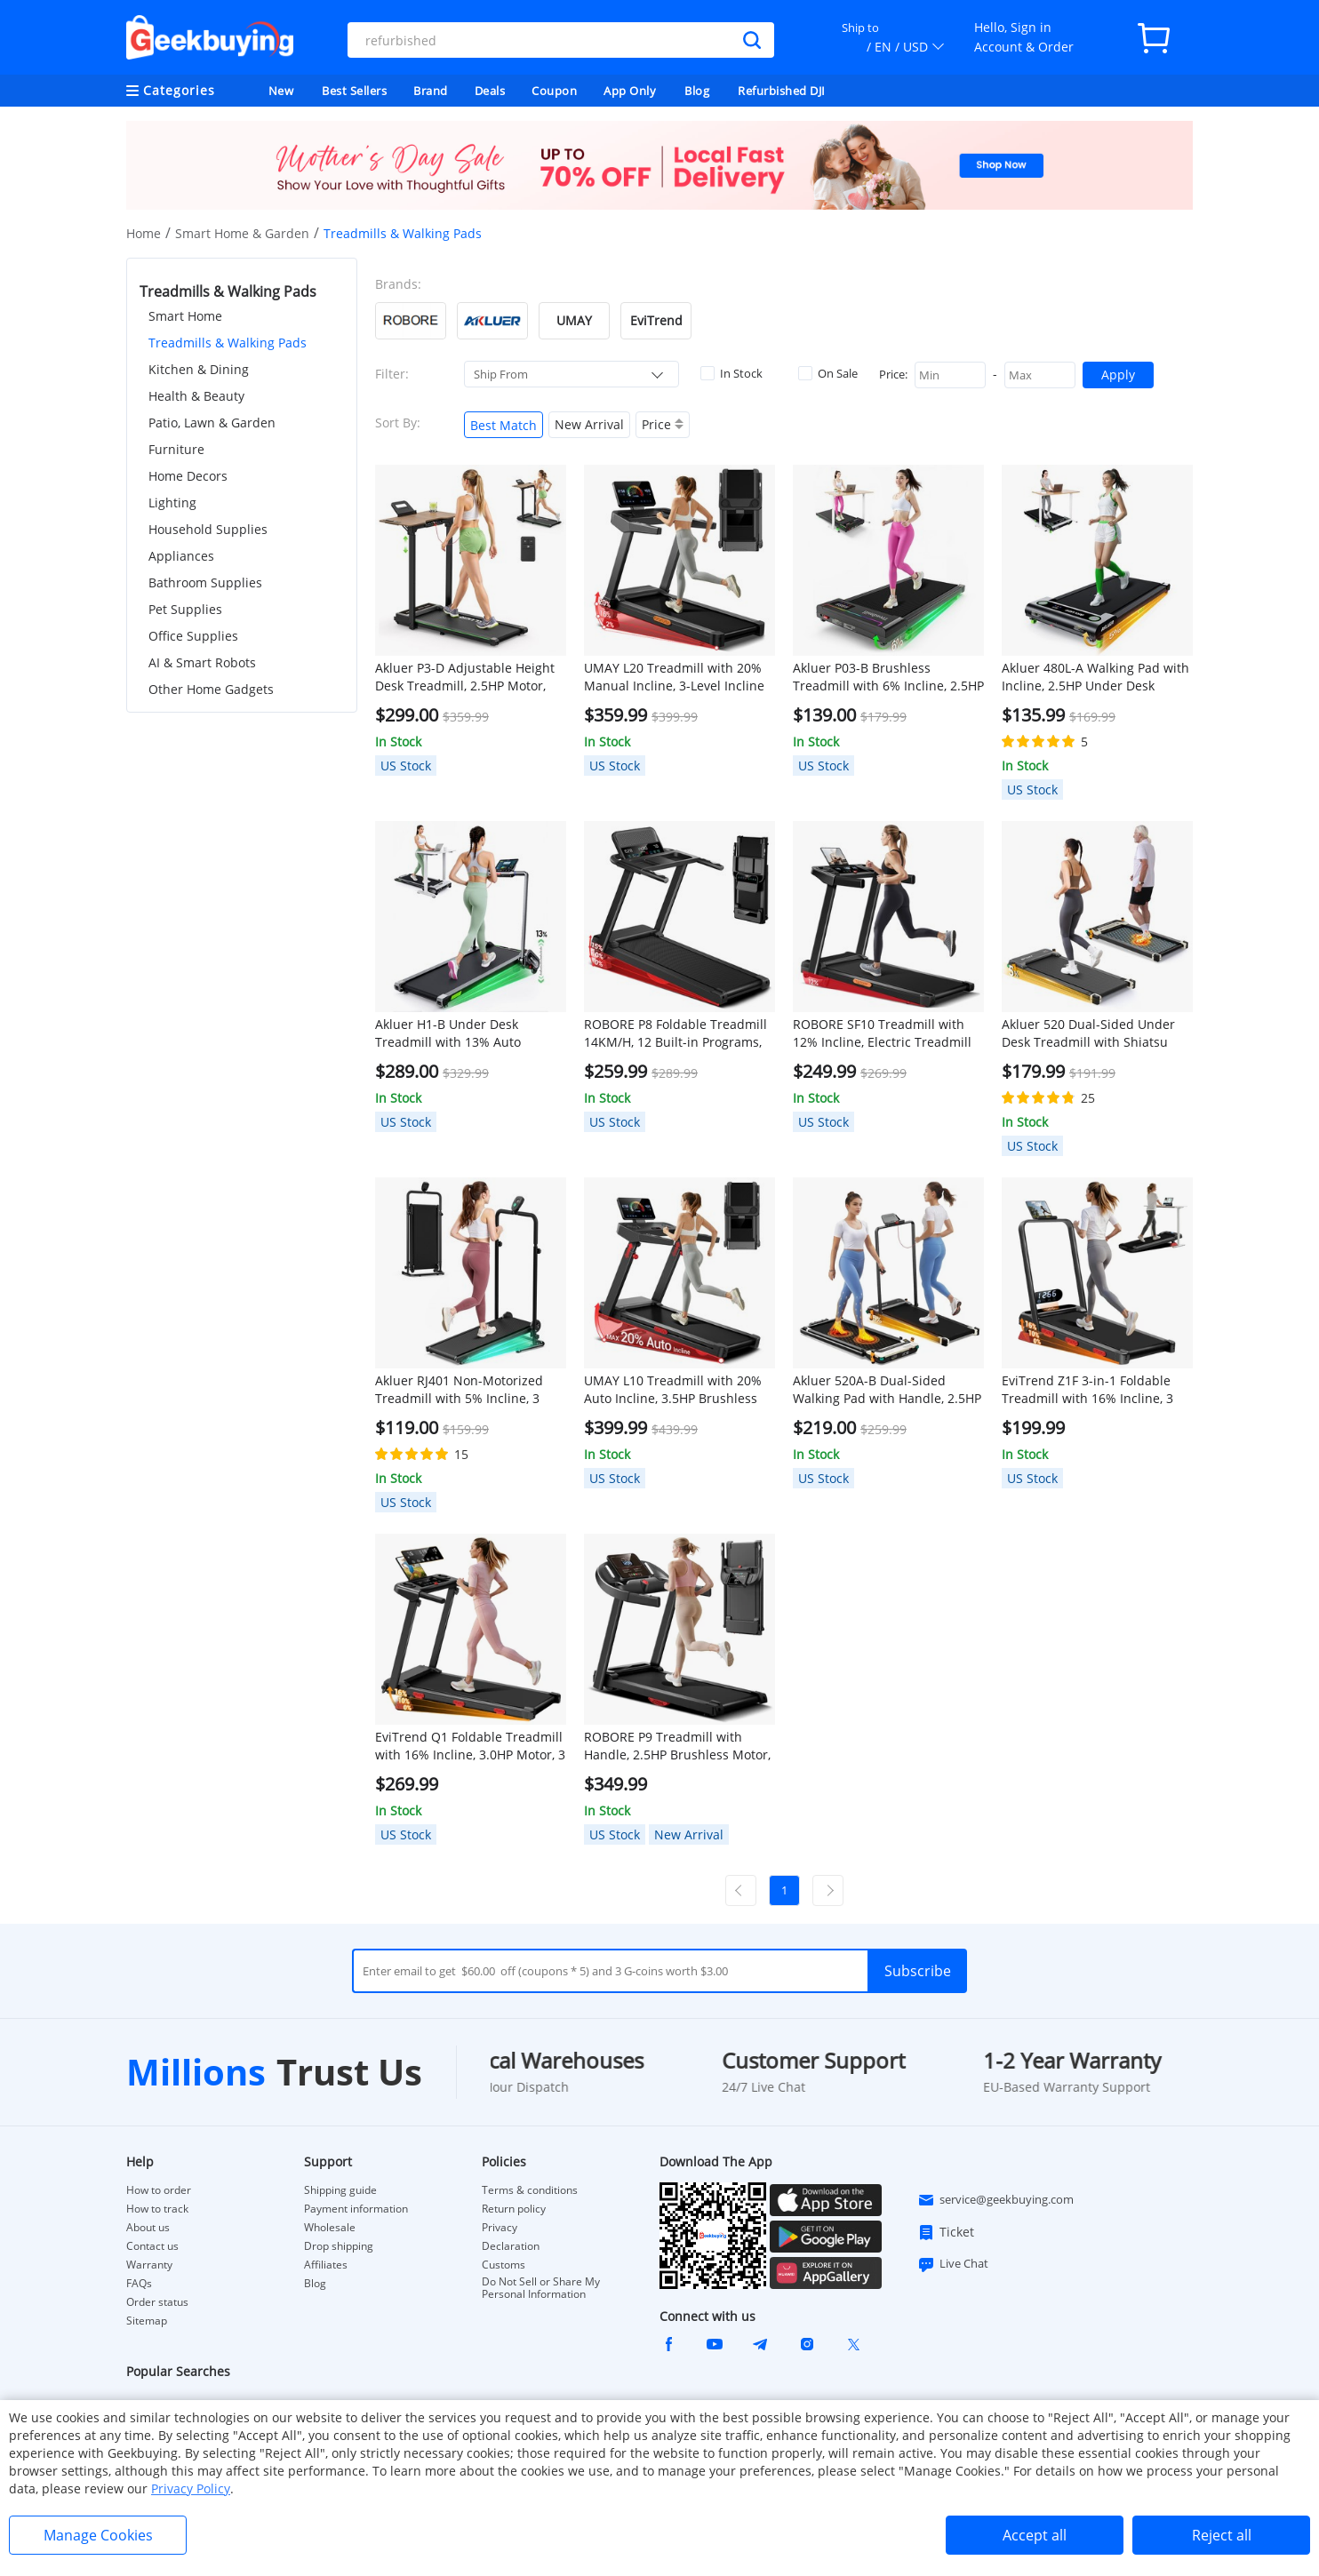 This screenshot has width=1319, height=2576. I want to click on Bathroom Supplies, so click(205, 582).